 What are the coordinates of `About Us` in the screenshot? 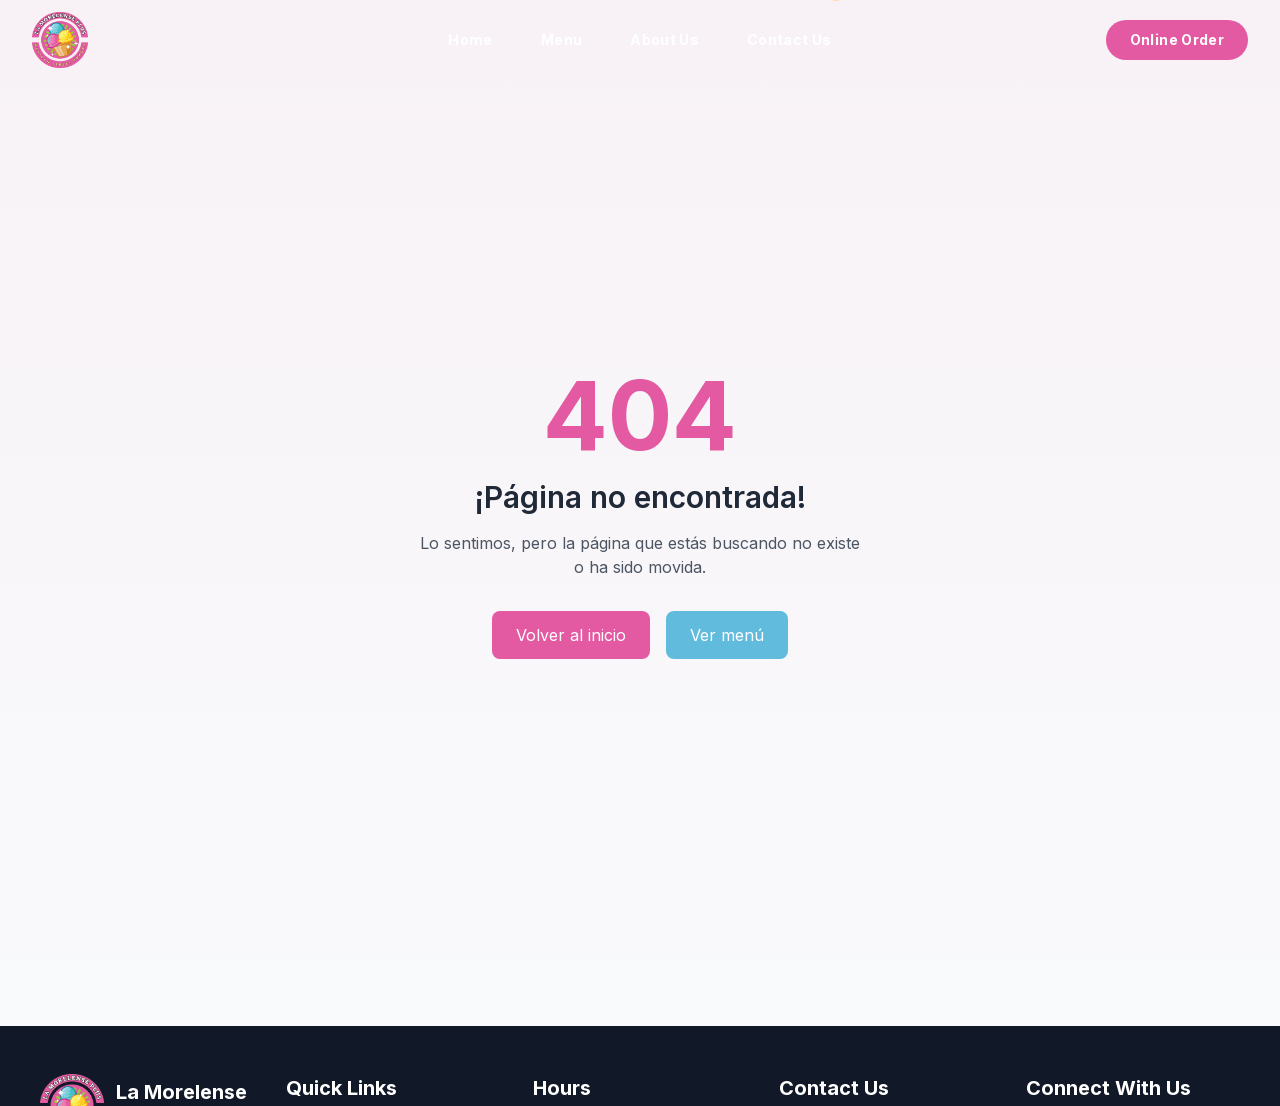 It's located at (664, 39).